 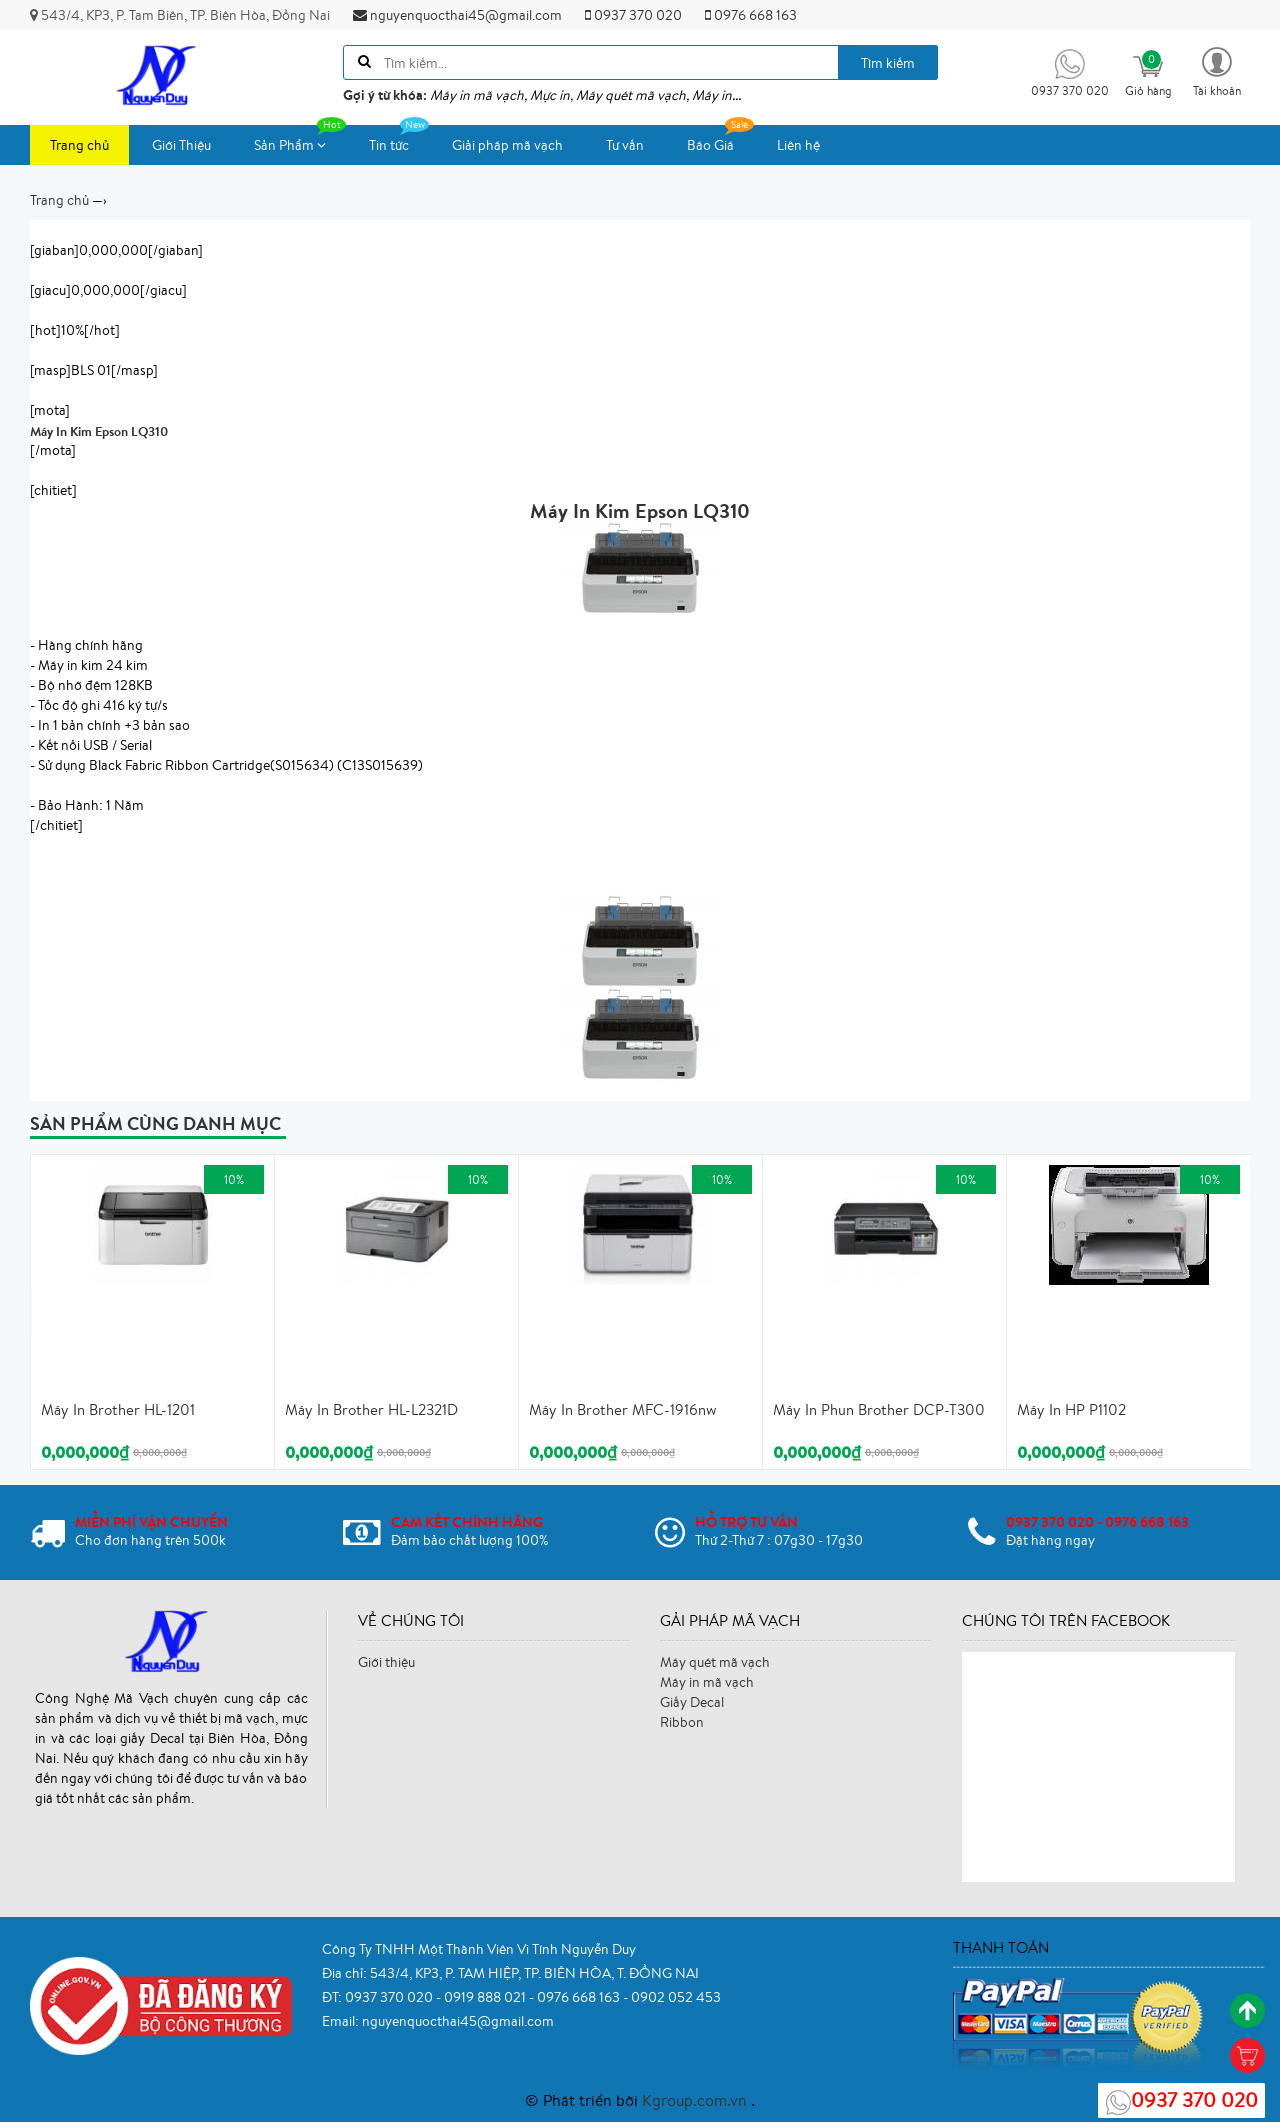 What do you see at coordinates (798, 145) in the screenshot?
I see `Liên hệ` at bounding box center [798, 145].